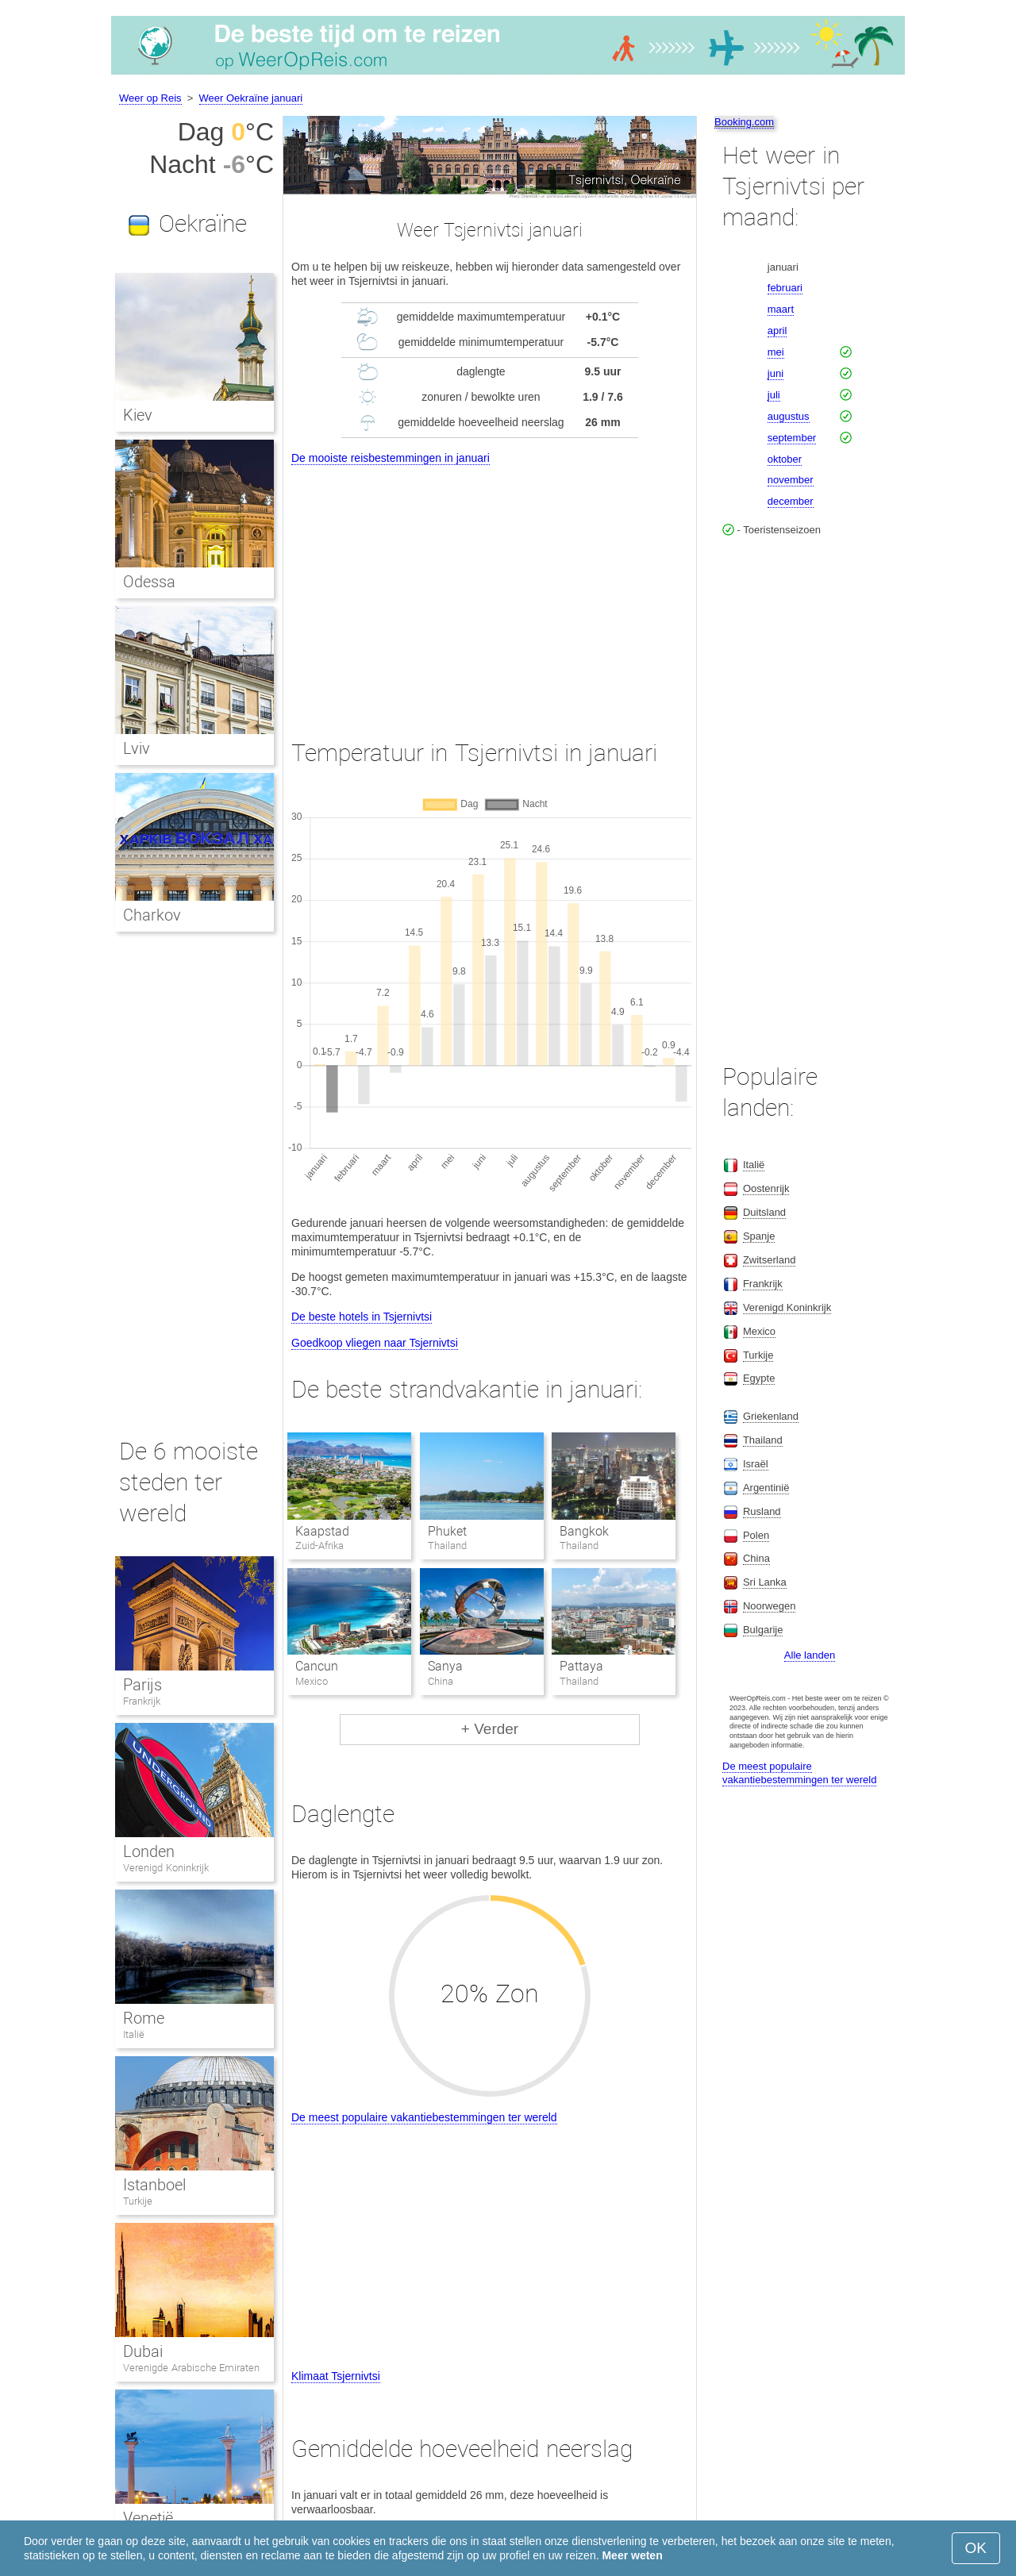 The height and width of the screenshot is (2576, 1016). I want to click on Goedkoop vliegen naar Tsjernivtsi, so click(374, 1342).